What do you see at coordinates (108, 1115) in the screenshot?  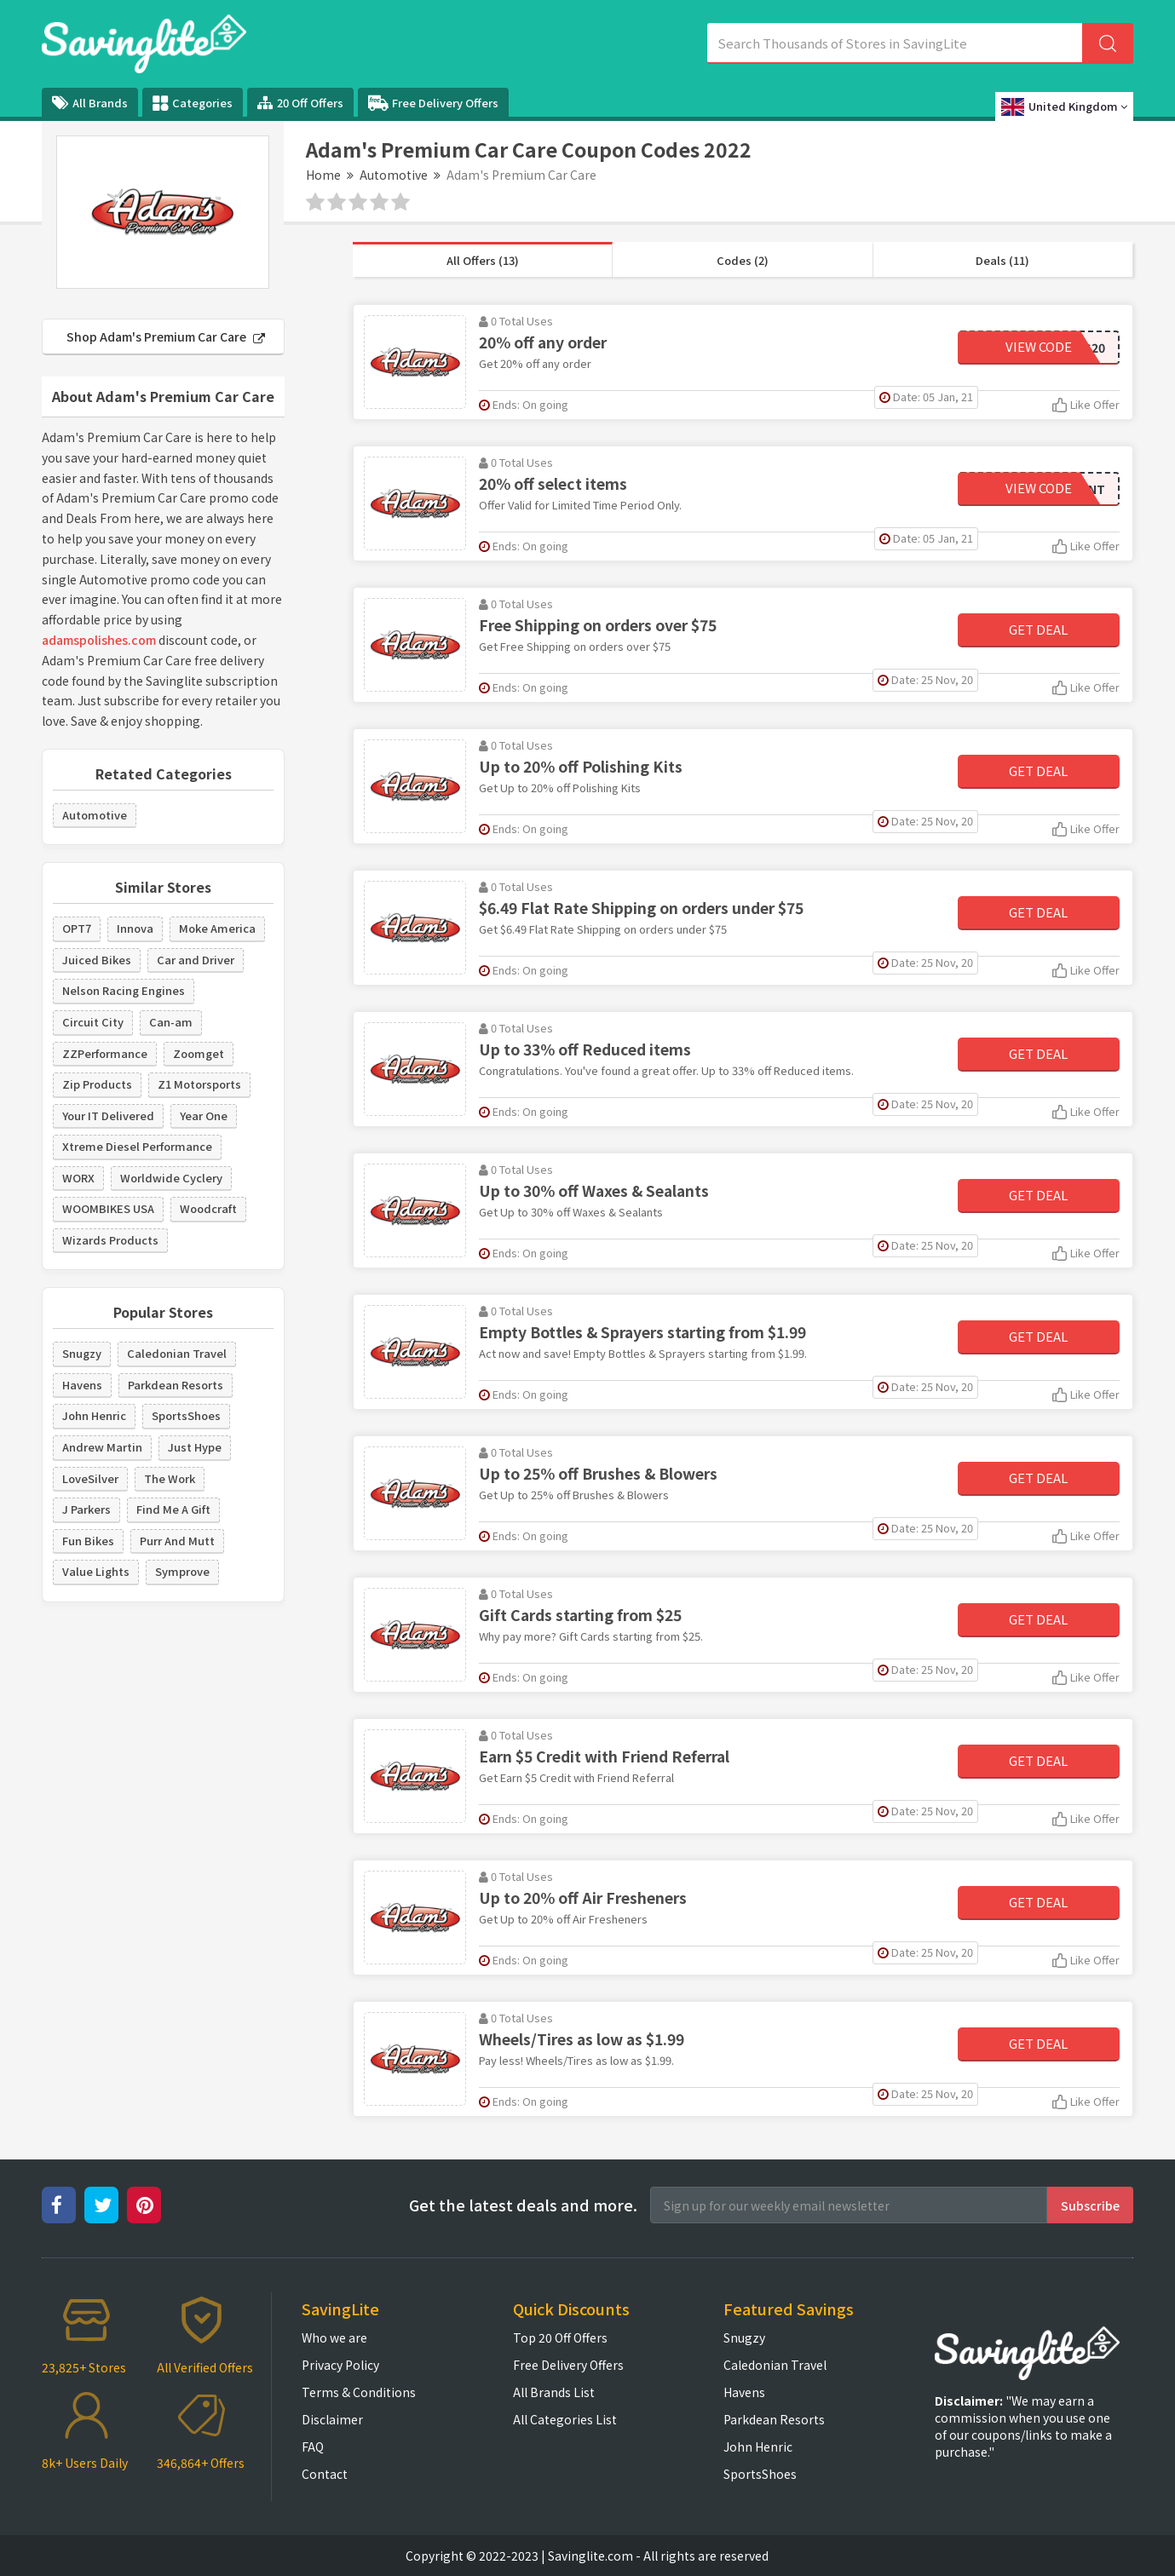 I see `Your IT Delivered` at bounding box center [108, 1115].